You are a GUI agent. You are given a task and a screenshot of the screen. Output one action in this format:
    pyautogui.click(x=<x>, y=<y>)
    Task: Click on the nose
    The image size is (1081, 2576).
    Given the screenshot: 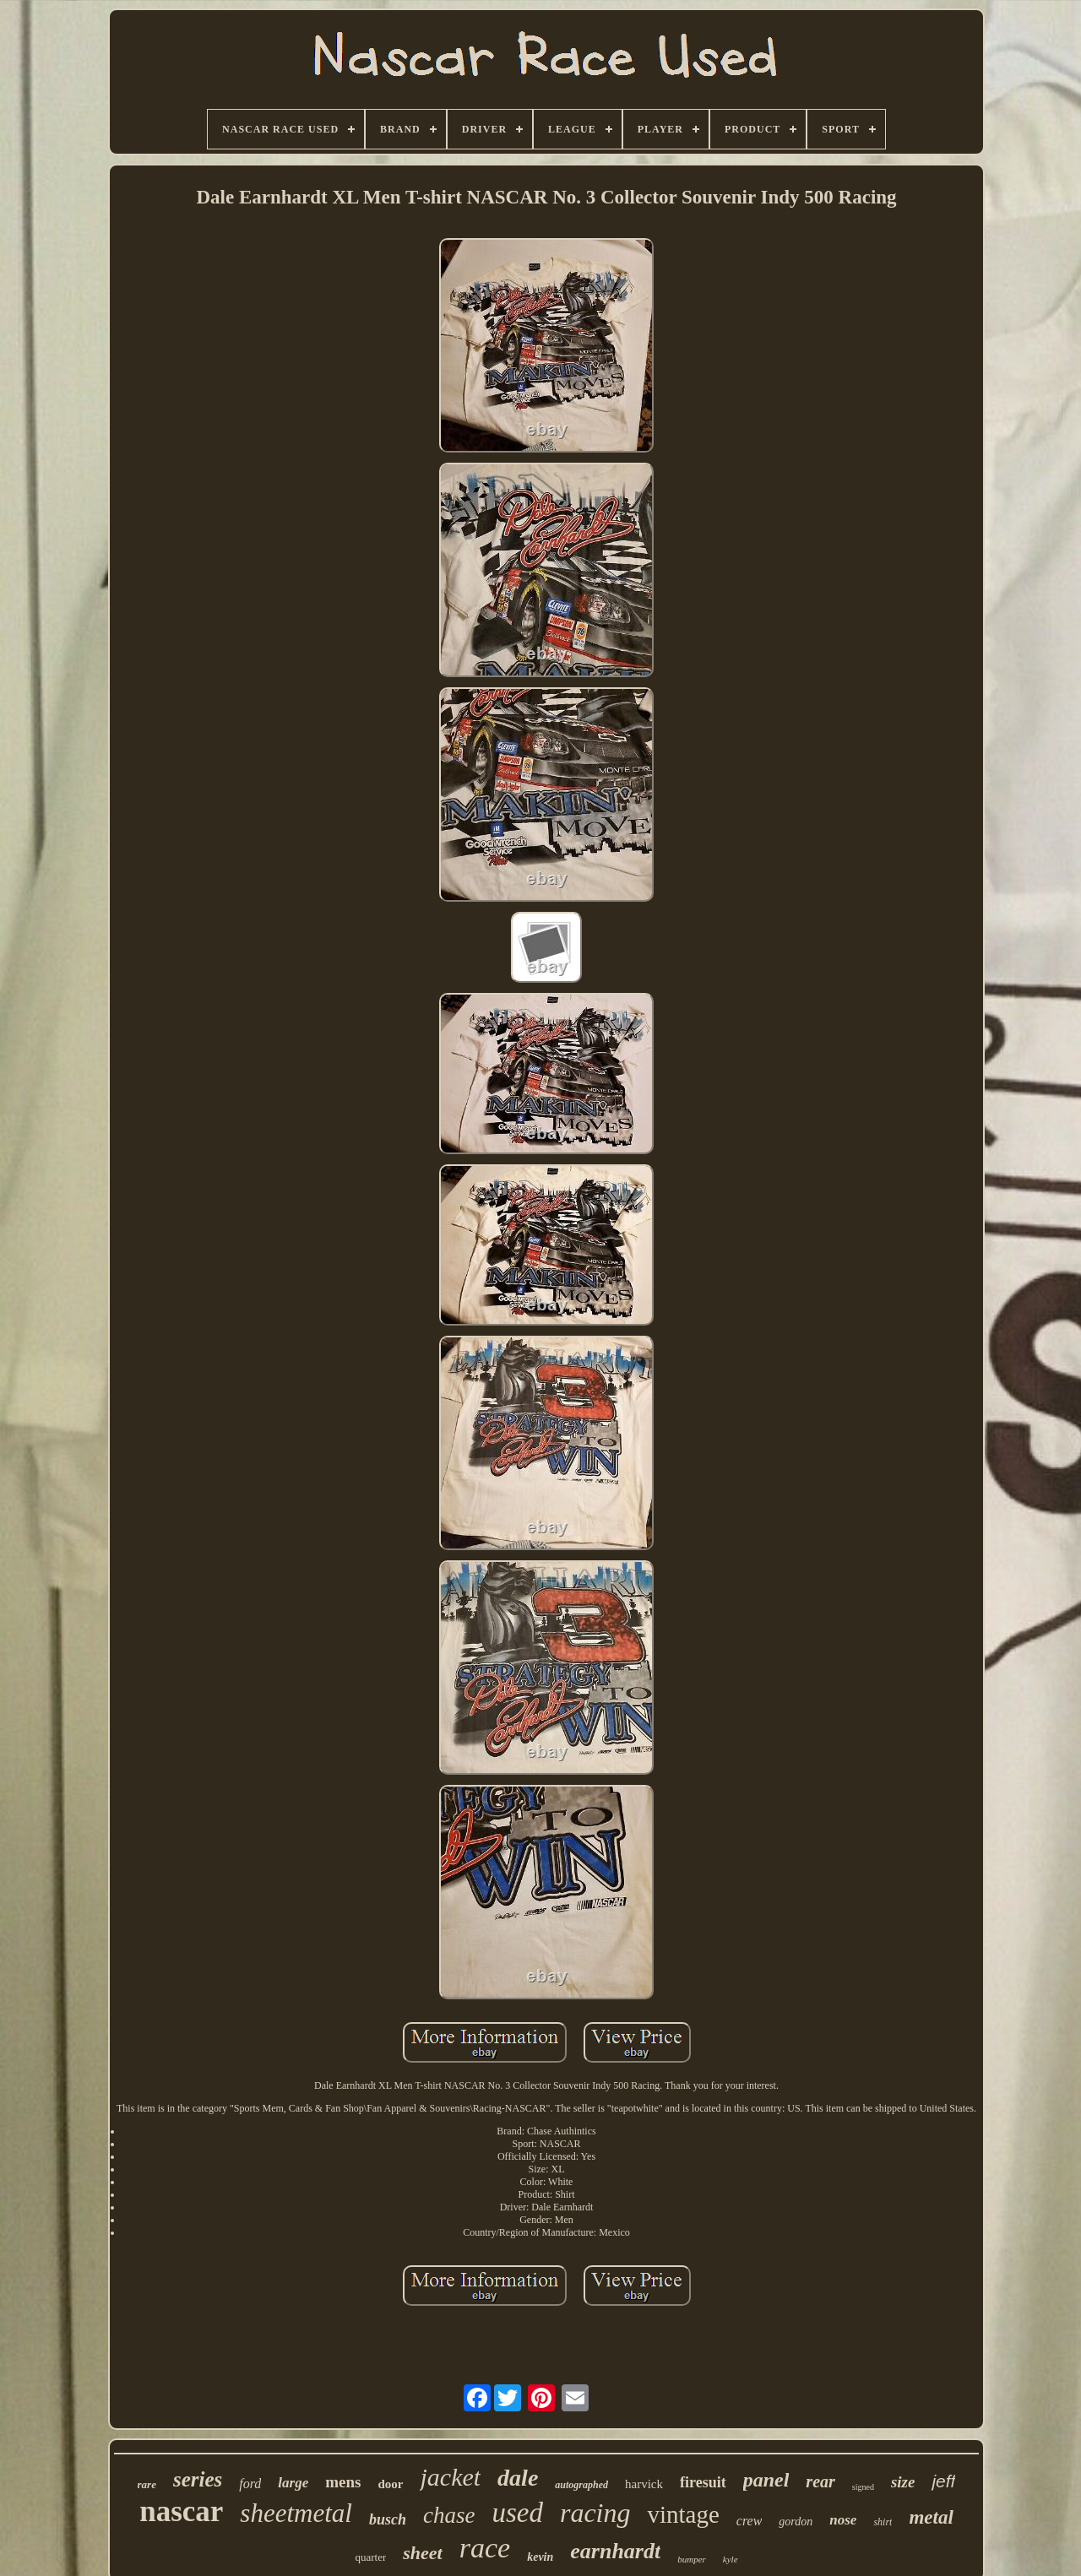 What is the action you would take?
    pyautogui.click(x=842, y=2520)
    